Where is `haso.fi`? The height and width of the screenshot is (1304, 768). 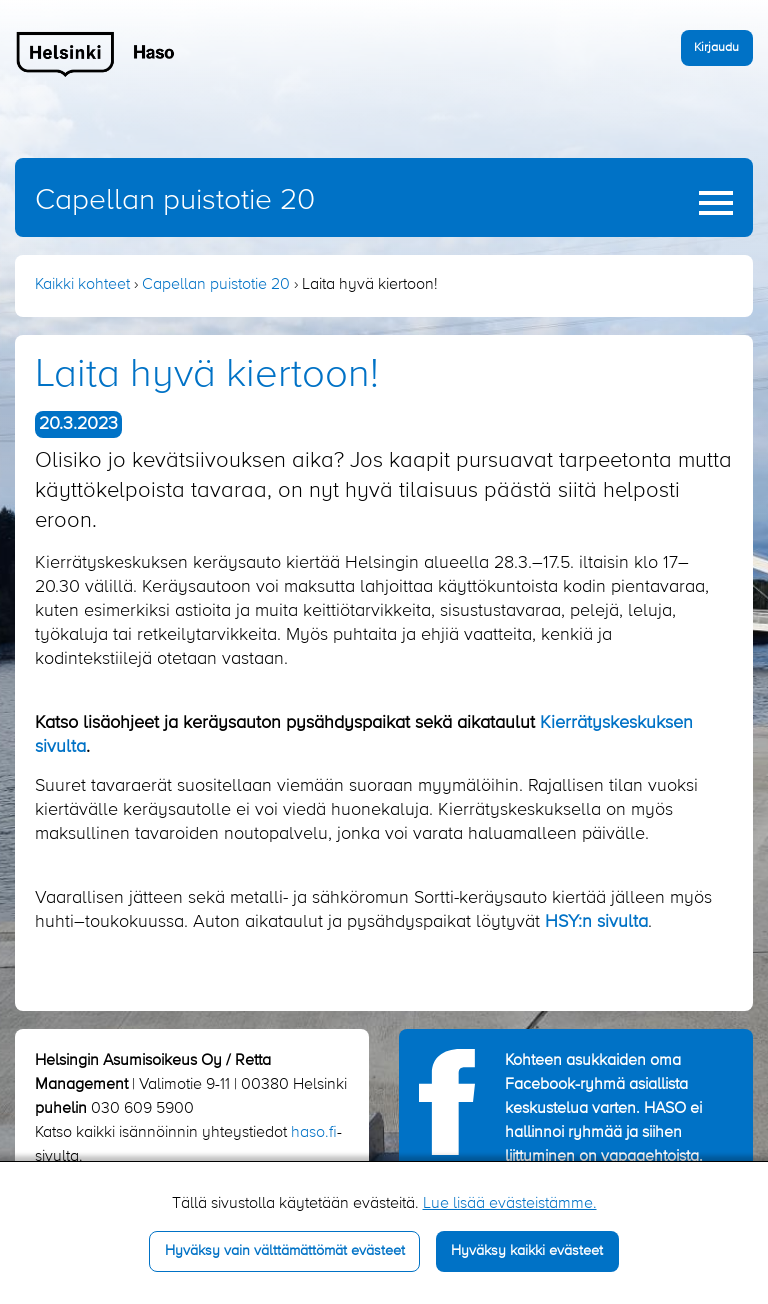 haso.fi is located at coordinates (314, 1133).